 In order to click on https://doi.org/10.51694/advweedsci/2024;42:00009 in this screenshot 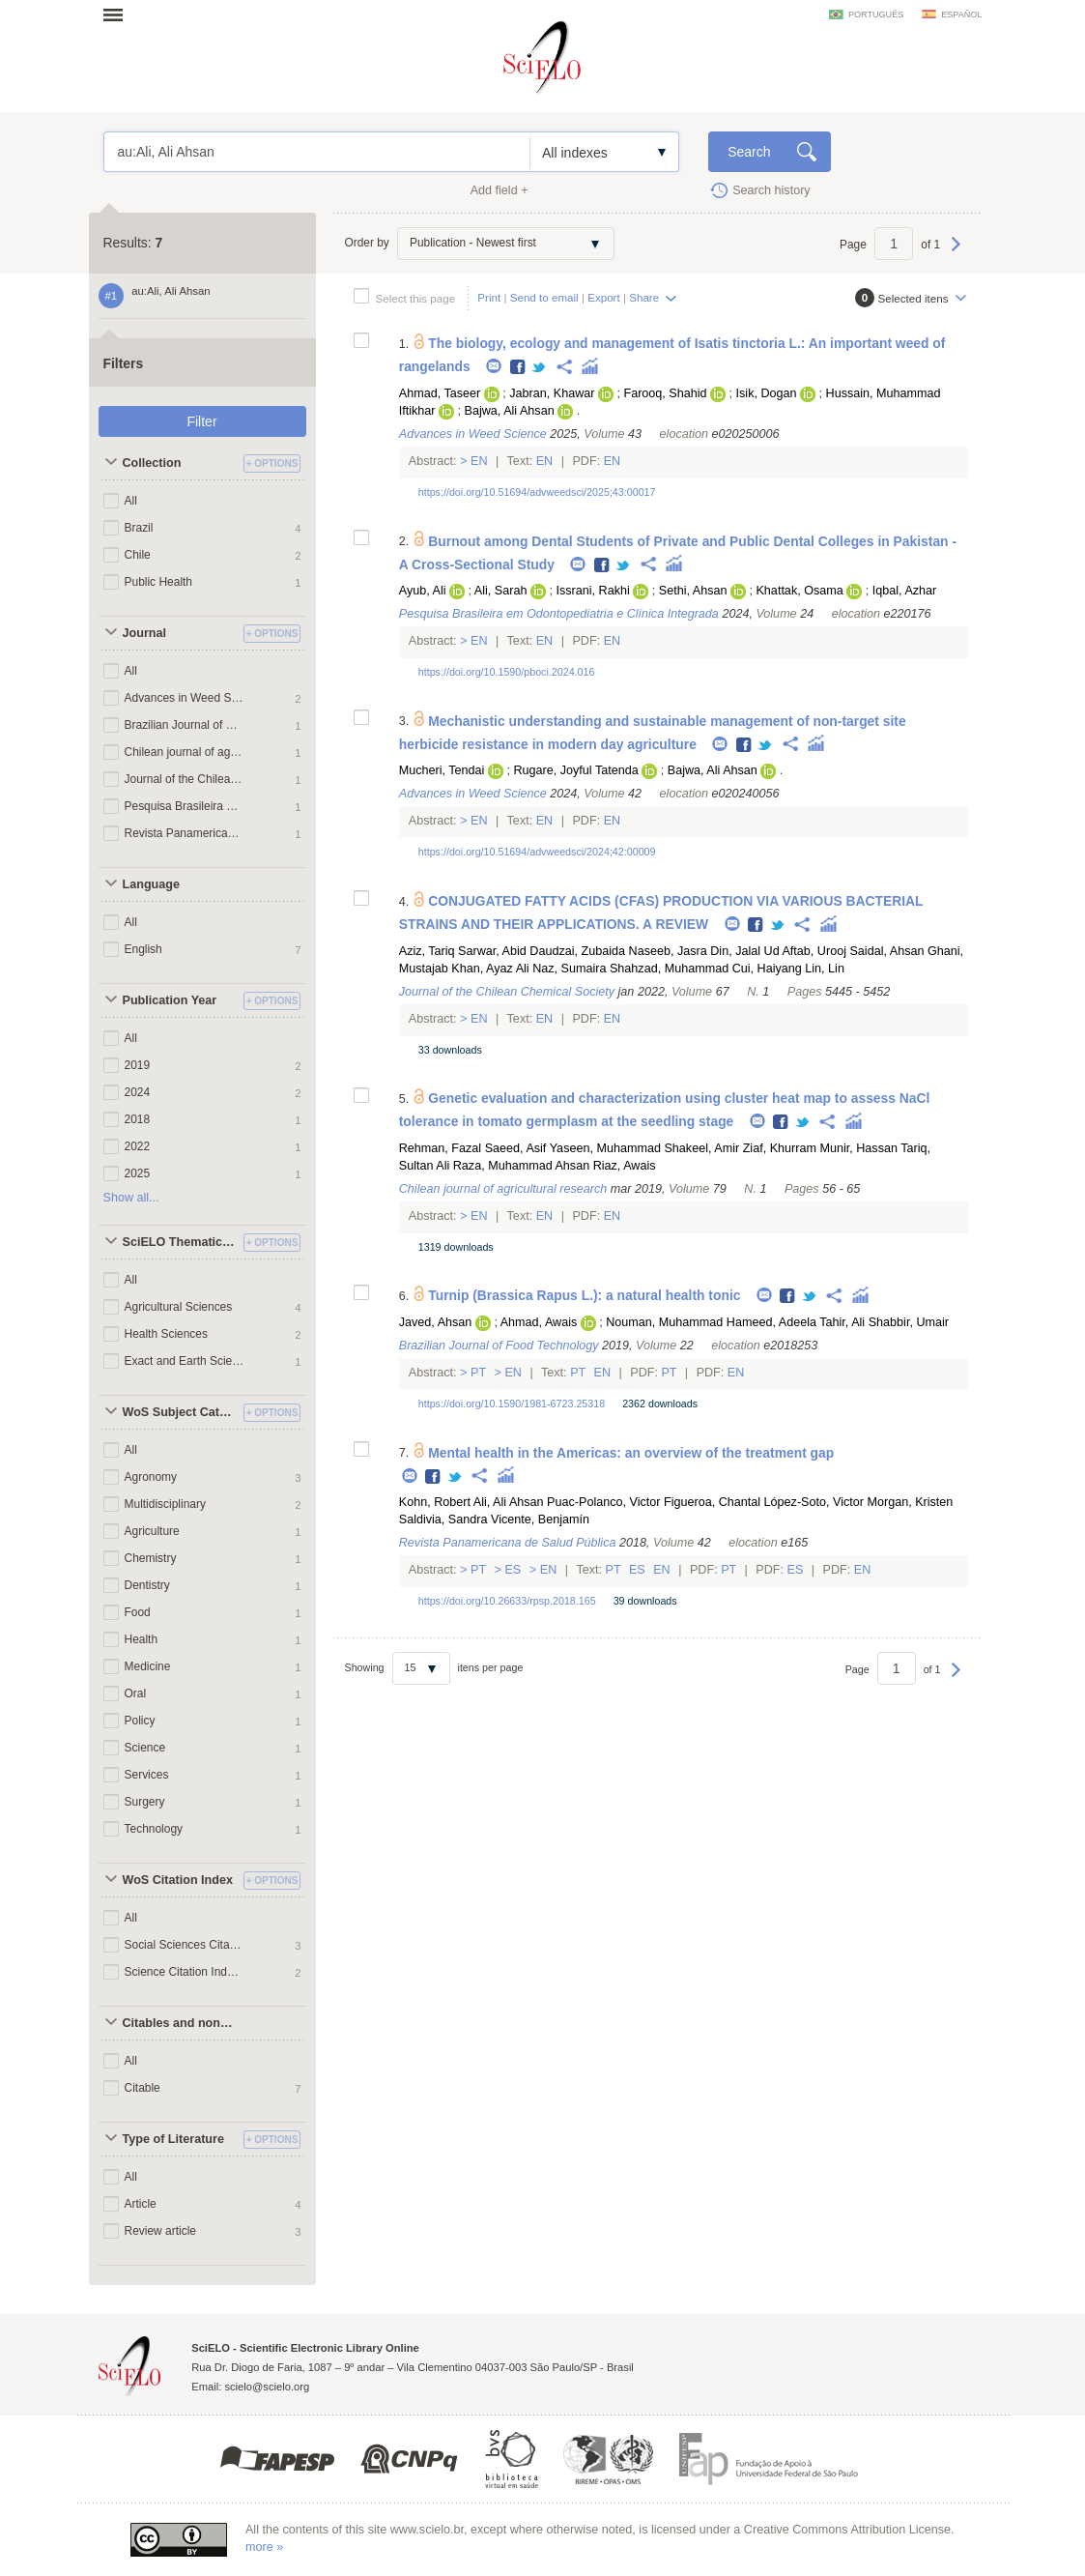, I will do `click(537, 851)`.